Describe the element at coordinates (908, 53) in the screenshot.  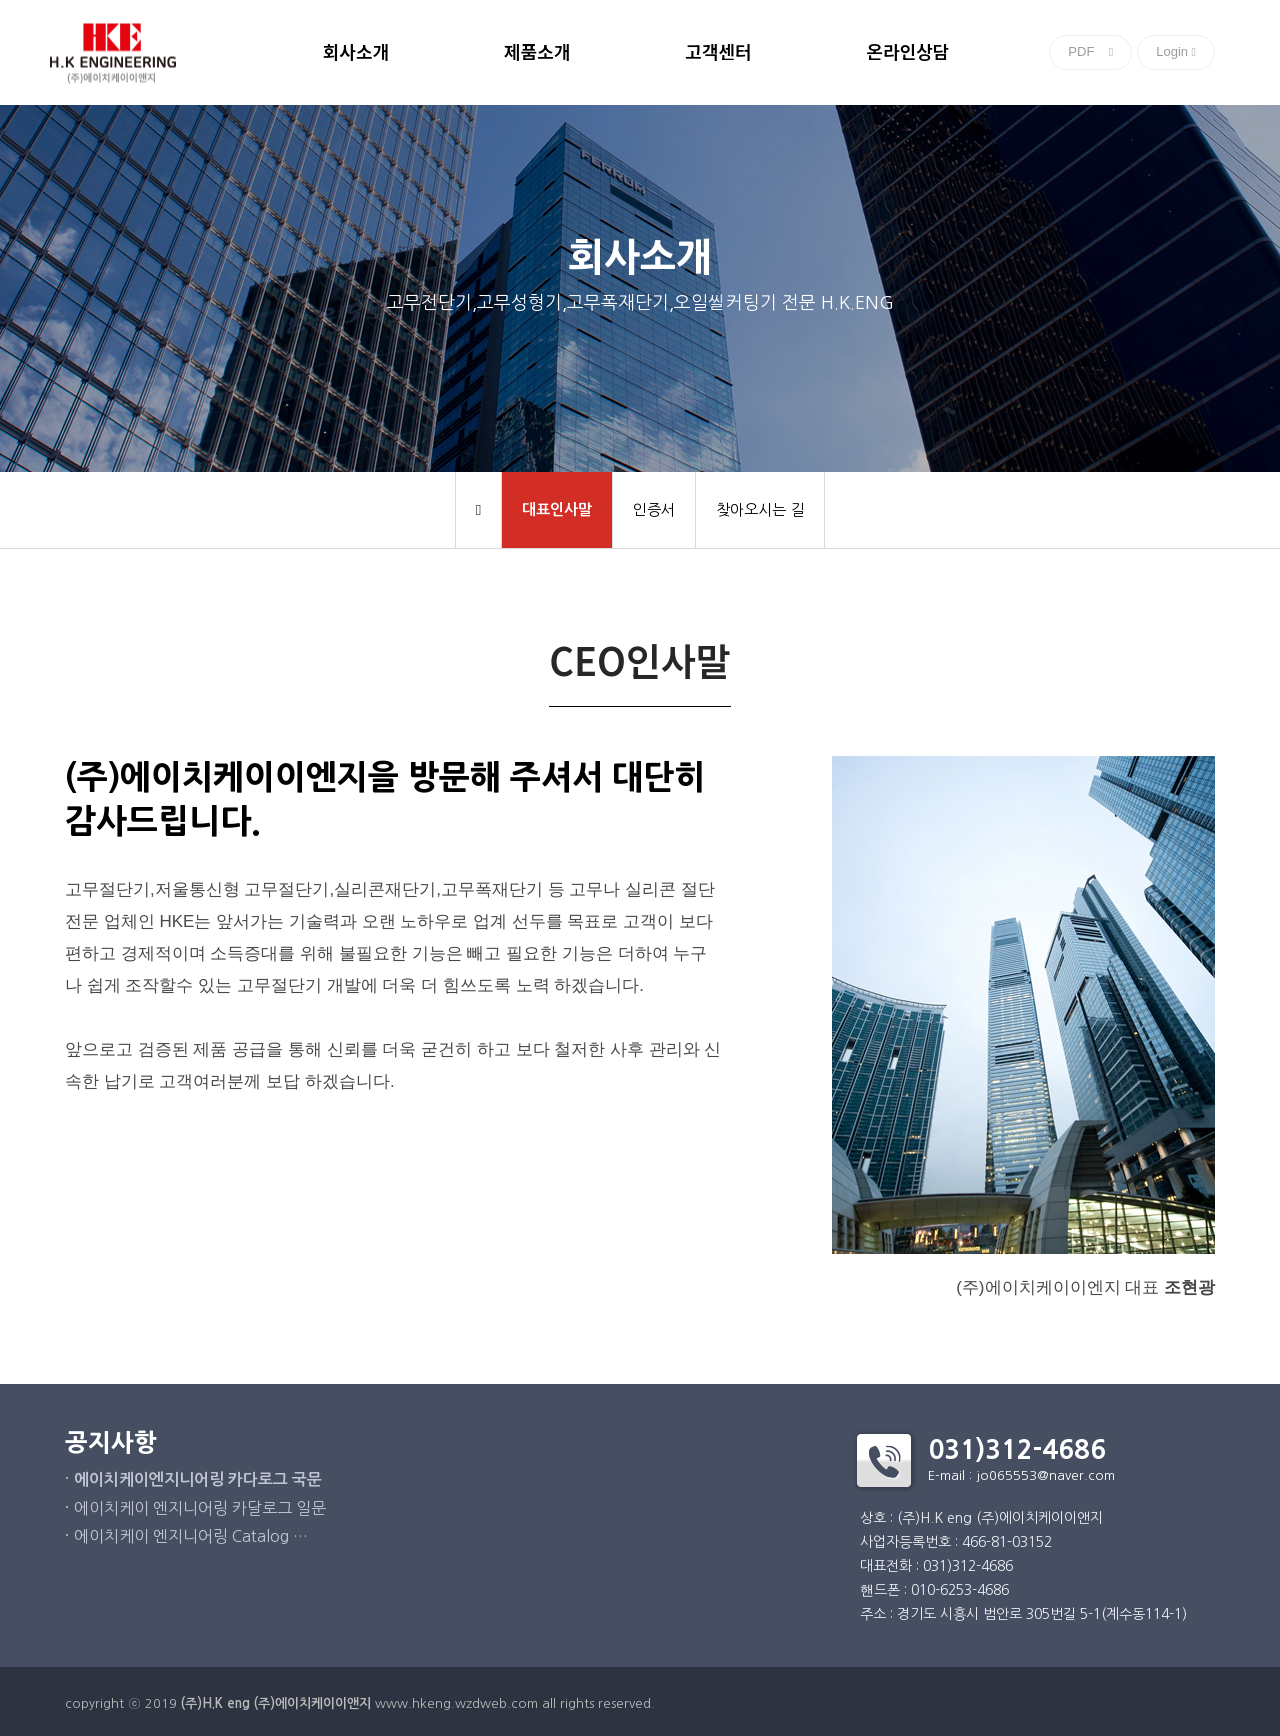
I see `온라인상담` at that location.